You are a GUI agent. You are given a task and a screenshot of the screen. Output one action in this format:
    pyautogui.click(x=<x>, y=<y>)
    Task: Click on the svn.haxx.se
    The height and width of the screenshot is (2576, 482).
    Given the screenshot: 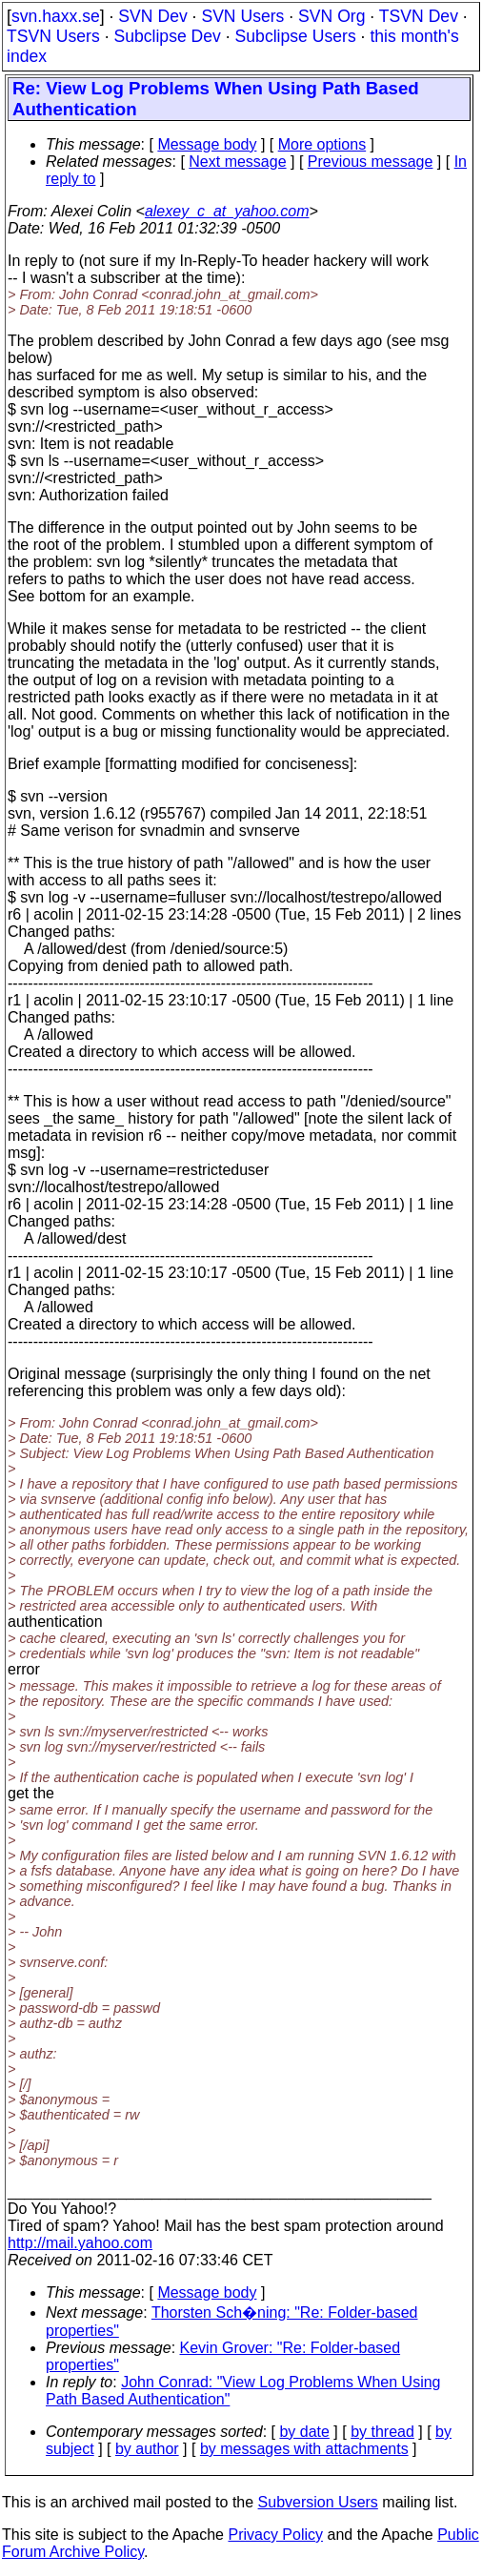 What is the action you would take?
    pyautogui.click(x=55, y=16)
    